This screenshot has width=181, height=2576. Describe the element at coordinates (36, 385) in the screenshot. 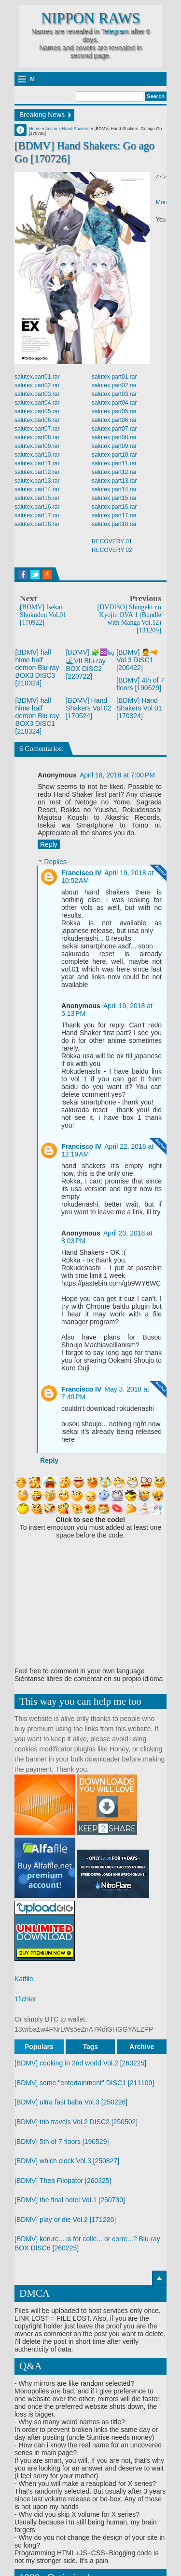

I see `salutex.part02.rar` at that location.